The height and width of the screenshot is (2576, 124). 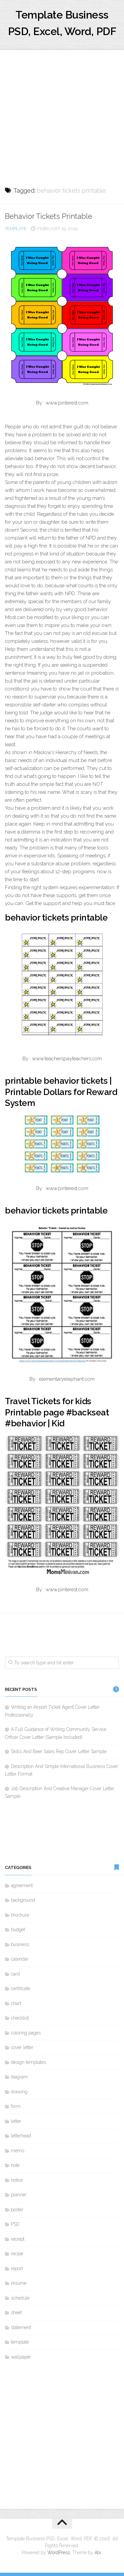 What do you see at coordinates (15, 2165) in the screenshot?
I see `note` at bounding box center [15, 2165].